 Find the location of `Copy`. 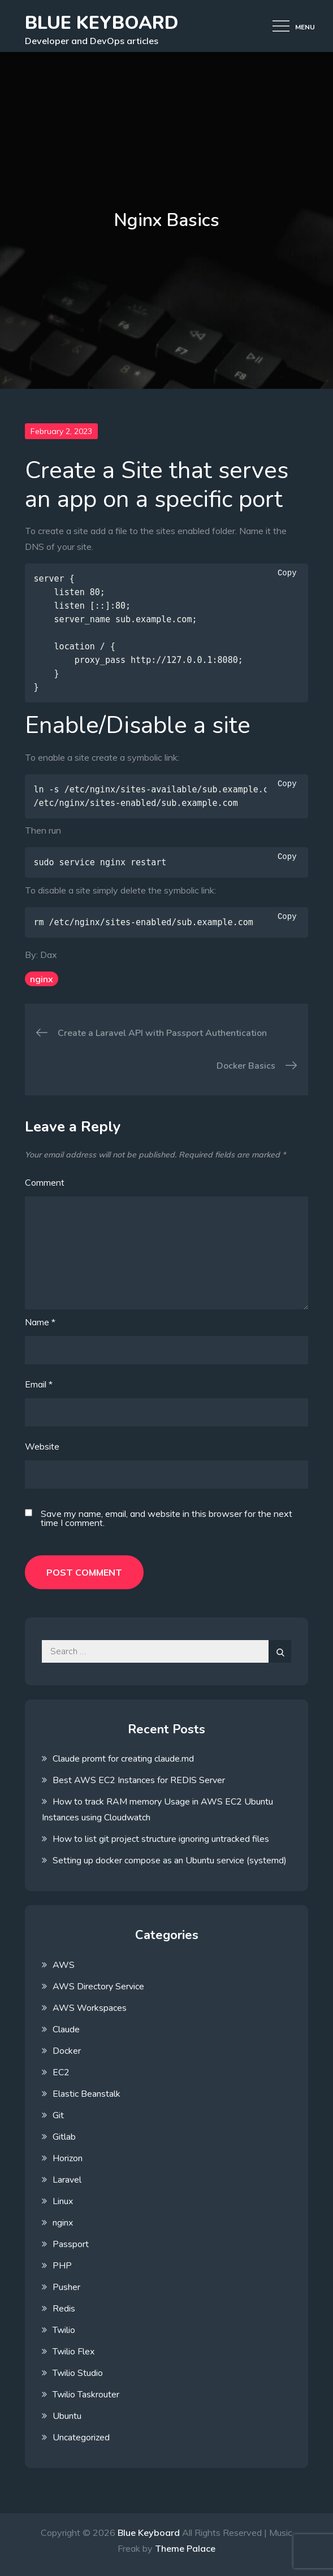

Copy is located at coordinates (287, 572).